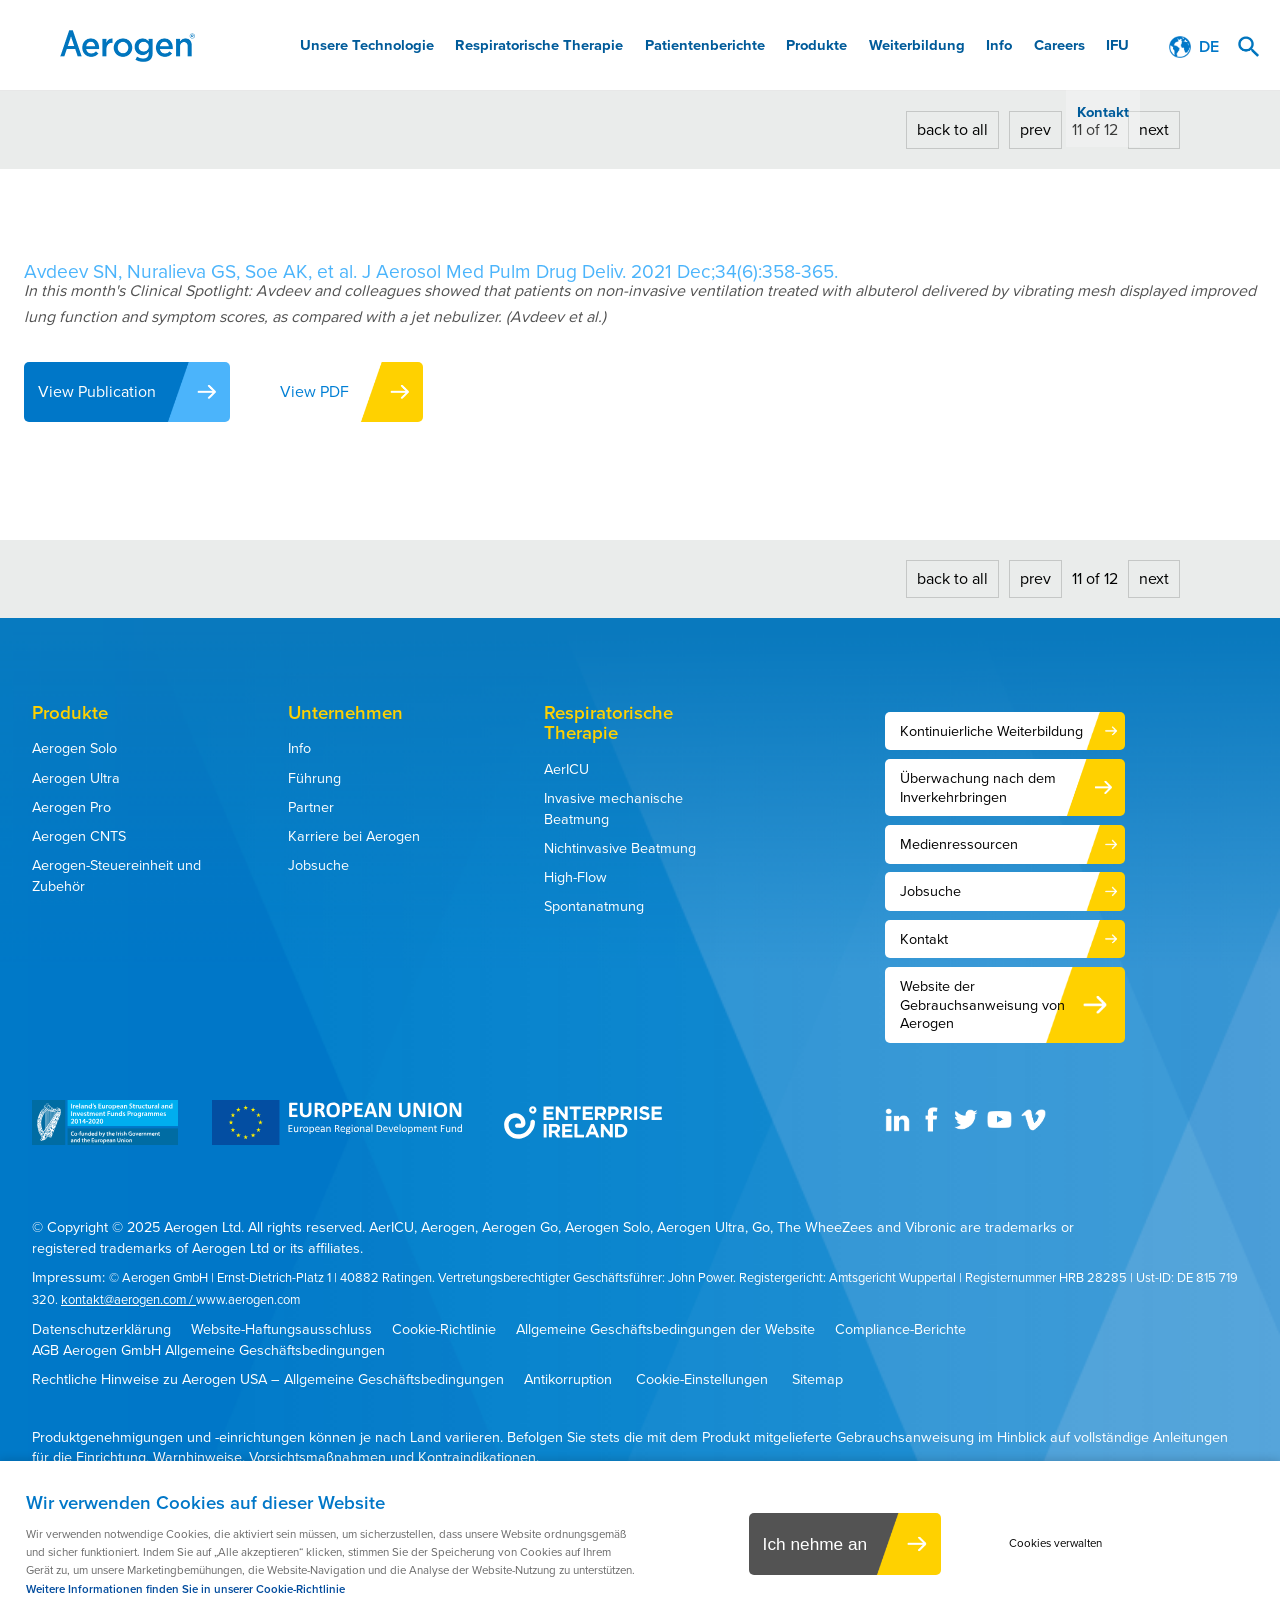 Image resolution: width=1280 pixels, height=1605 pixels. Describe the element at coordinates (1001, 47) in the screenshot. I see `Careers` at that location.